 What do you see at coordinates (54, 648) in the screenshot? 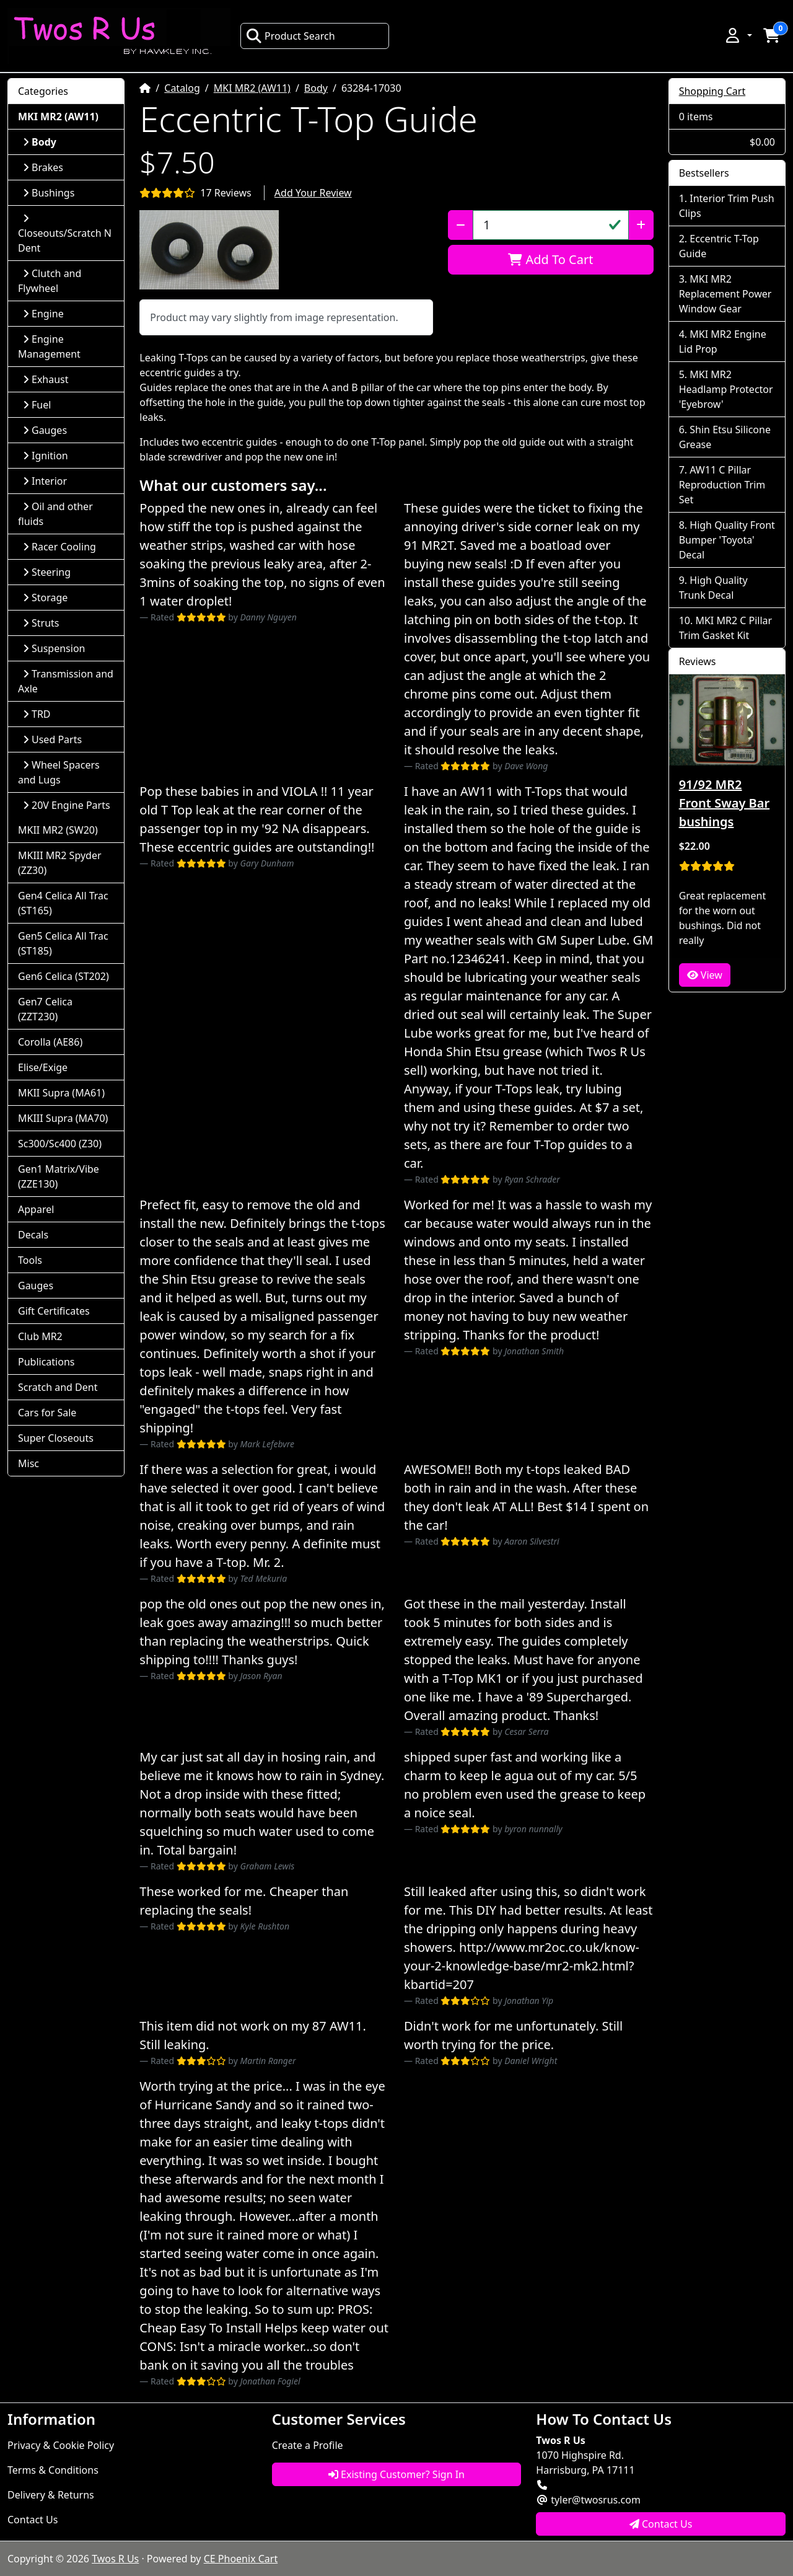
I see `Suspension` at bounding box center [54, 648].